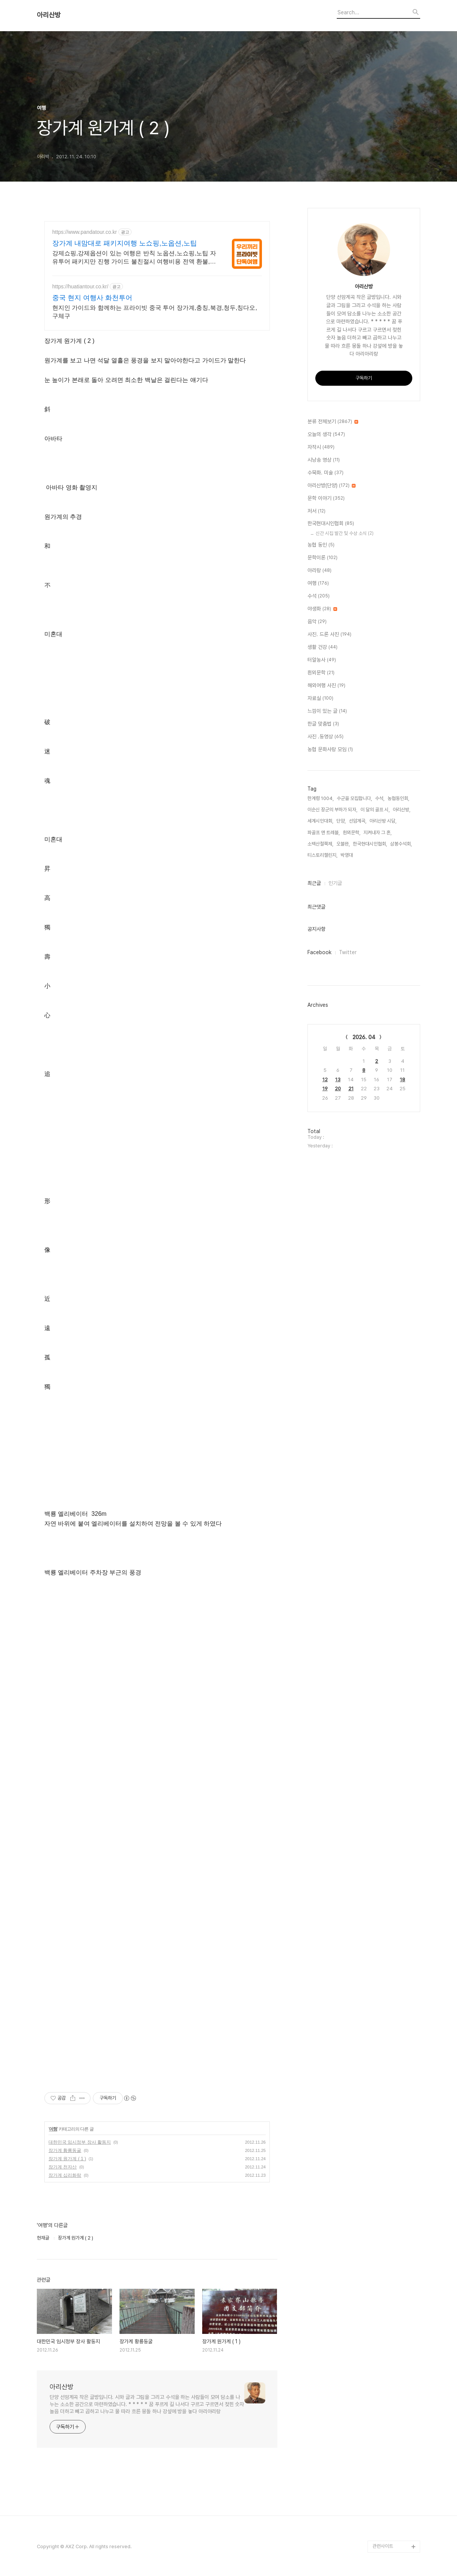  What do you see at coordinates (382, 2546) in the screenshot?
I see `관련사이트` at bounding box center [382, 2546].